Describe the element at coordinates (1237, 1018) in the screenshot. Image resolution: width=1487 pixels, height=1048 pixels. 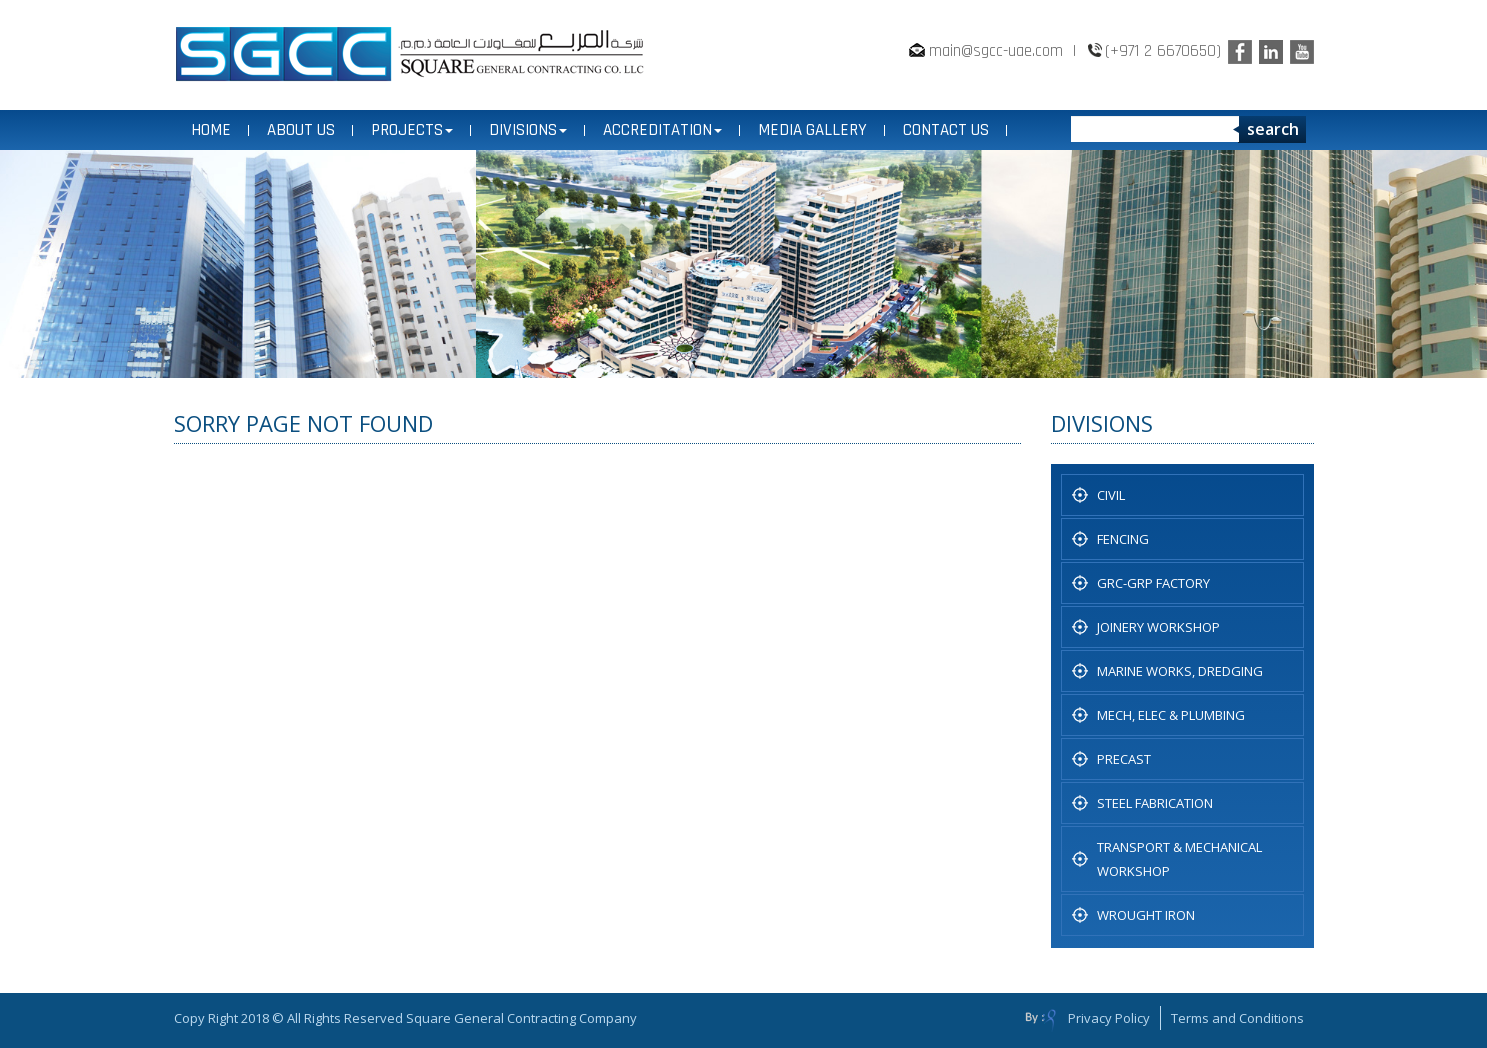
I see `Terms and Conditions` at that location.